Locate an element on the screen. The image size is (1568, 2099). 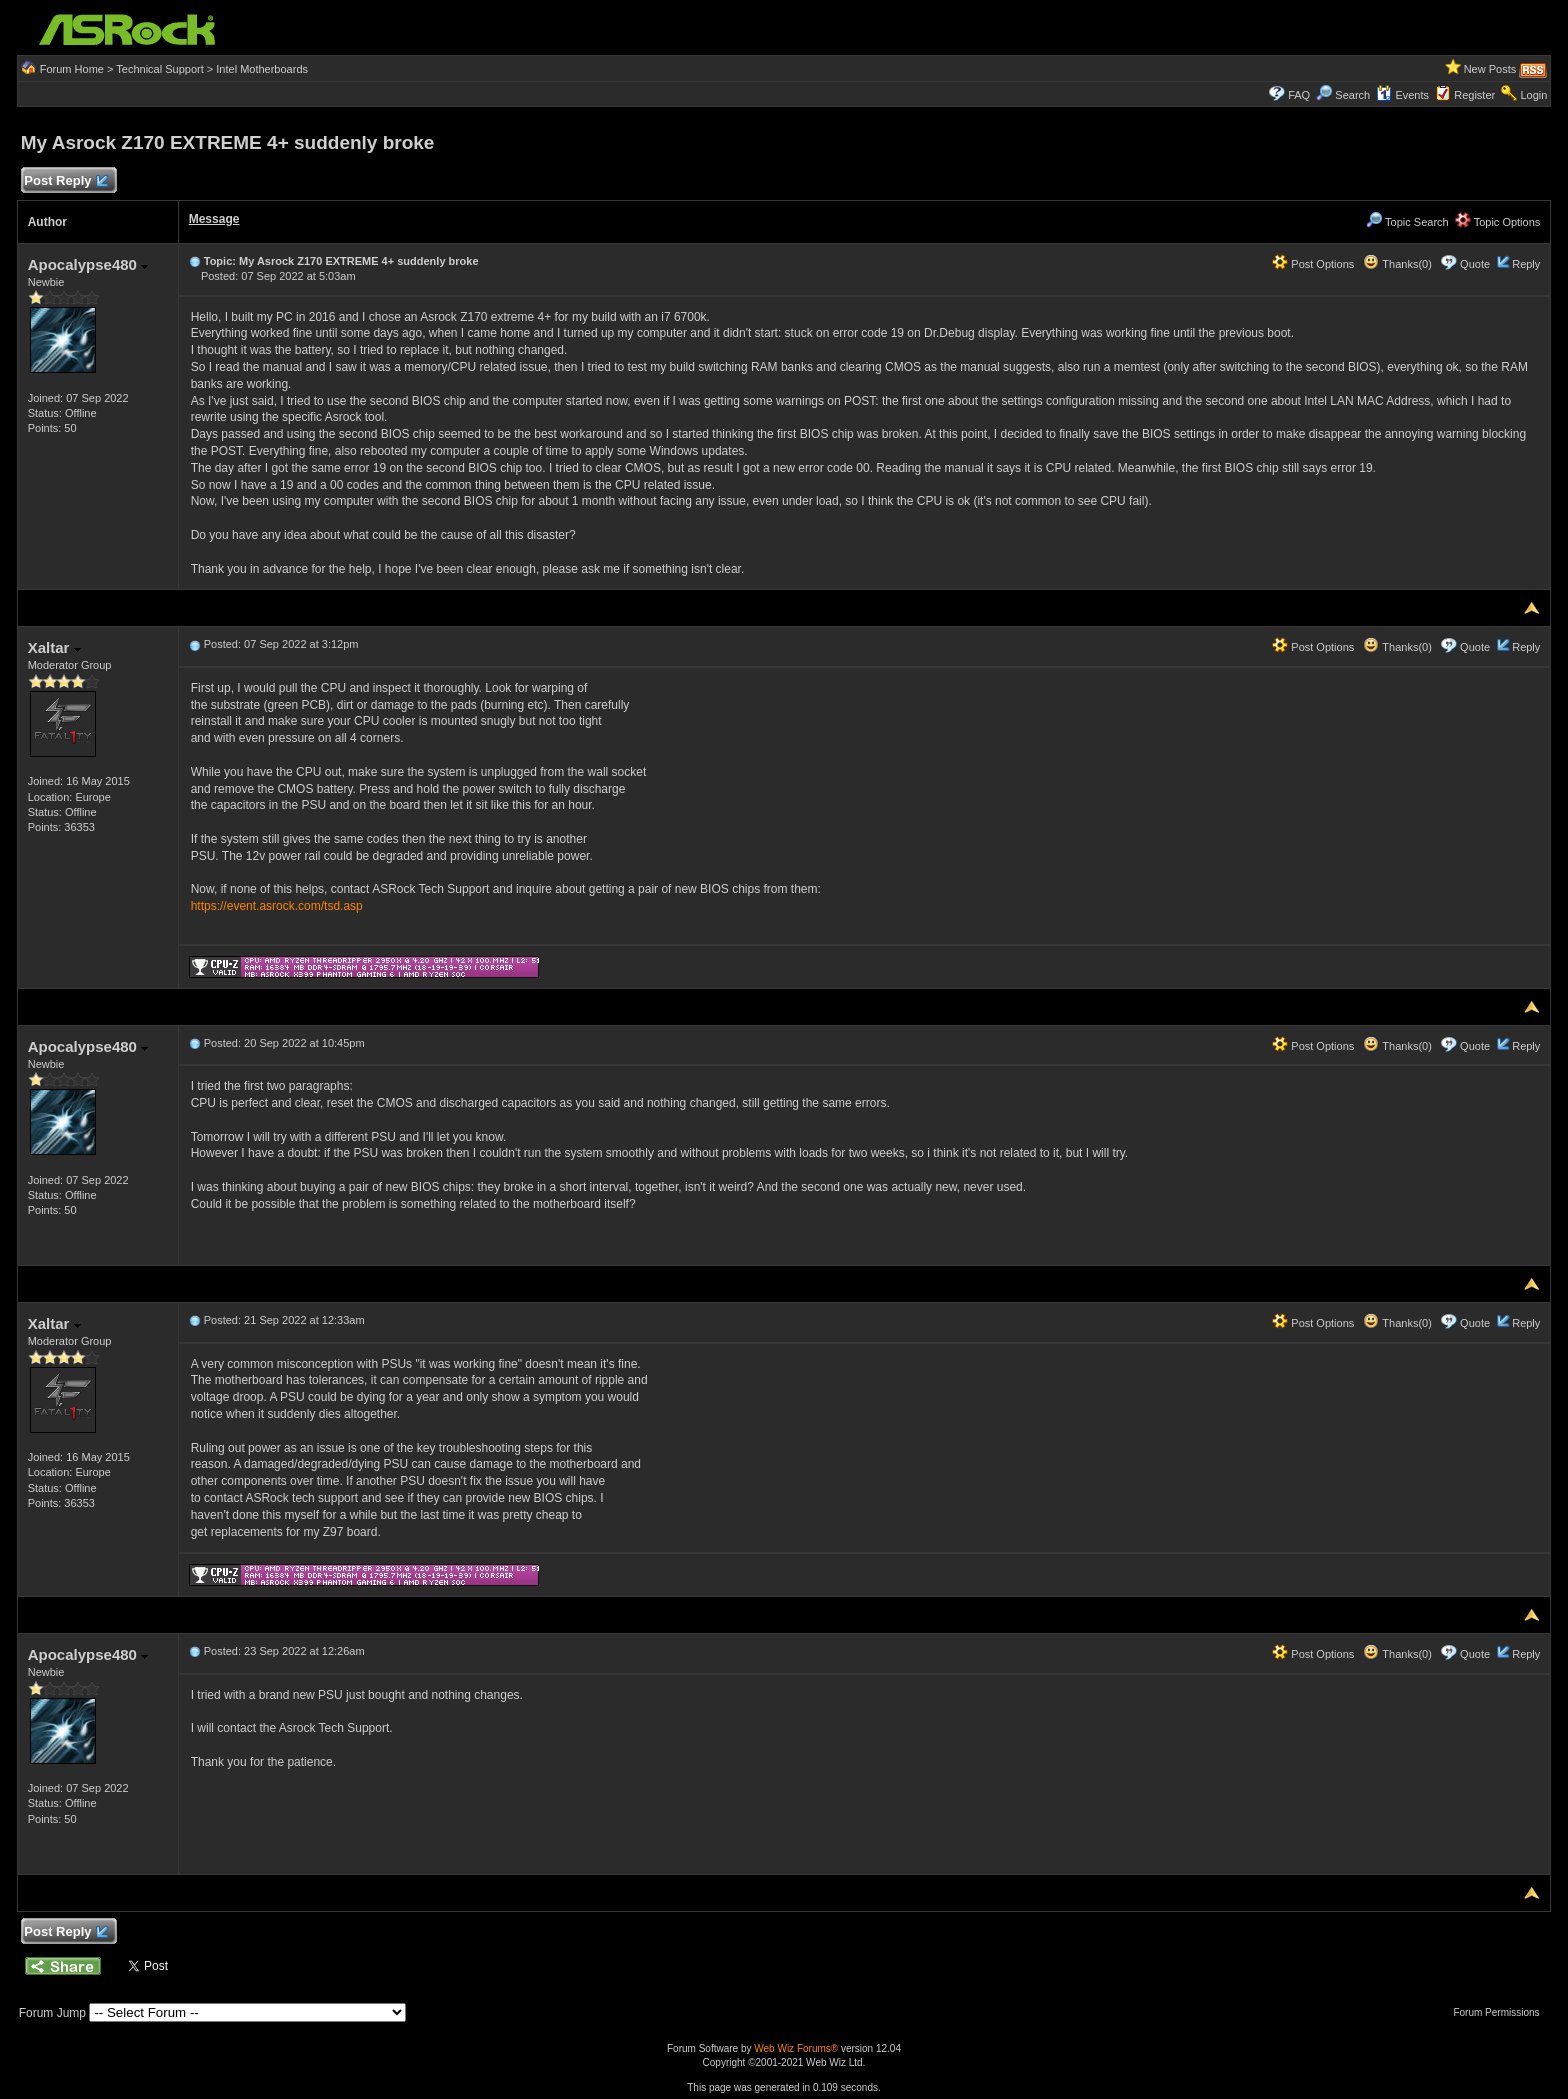
Post Reply is located at coordinates (66, 181).